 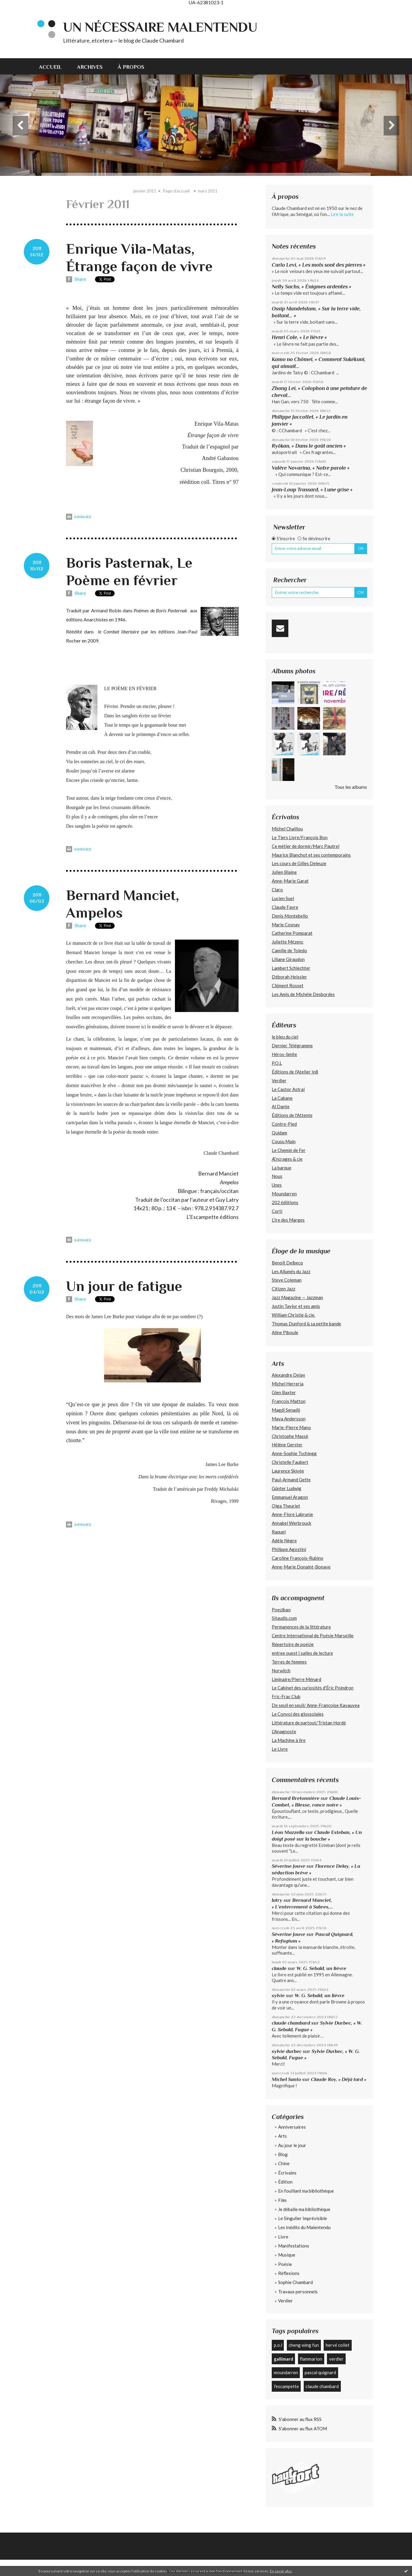 What do you see at coordinates (298, 1714) in the screenshot?
I see `Le Convoi des glossolales` at bounding box center [298, 1714].